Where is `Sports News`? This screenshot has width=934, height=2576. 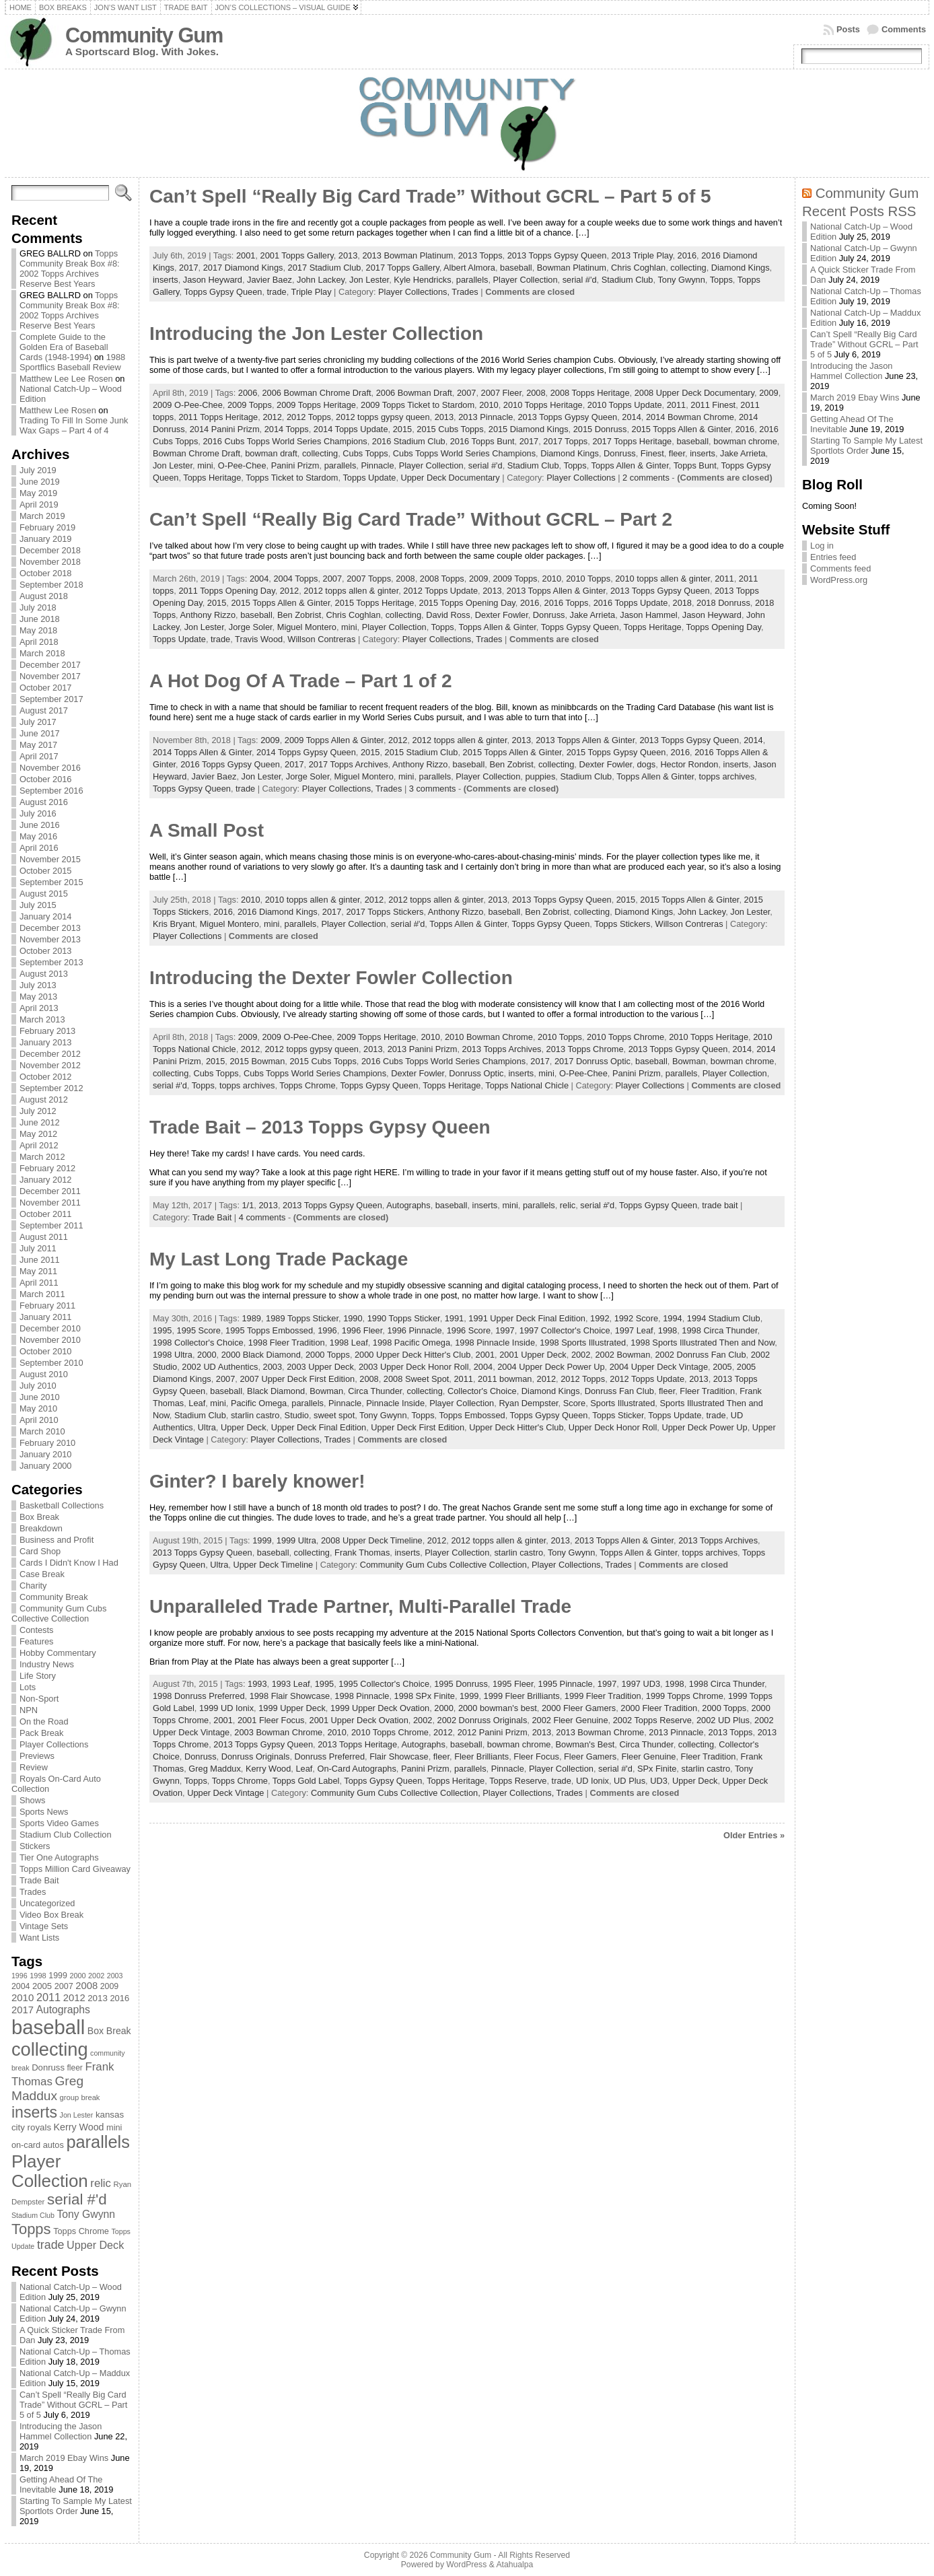
Sports News is located at coordinates (44, 1812).